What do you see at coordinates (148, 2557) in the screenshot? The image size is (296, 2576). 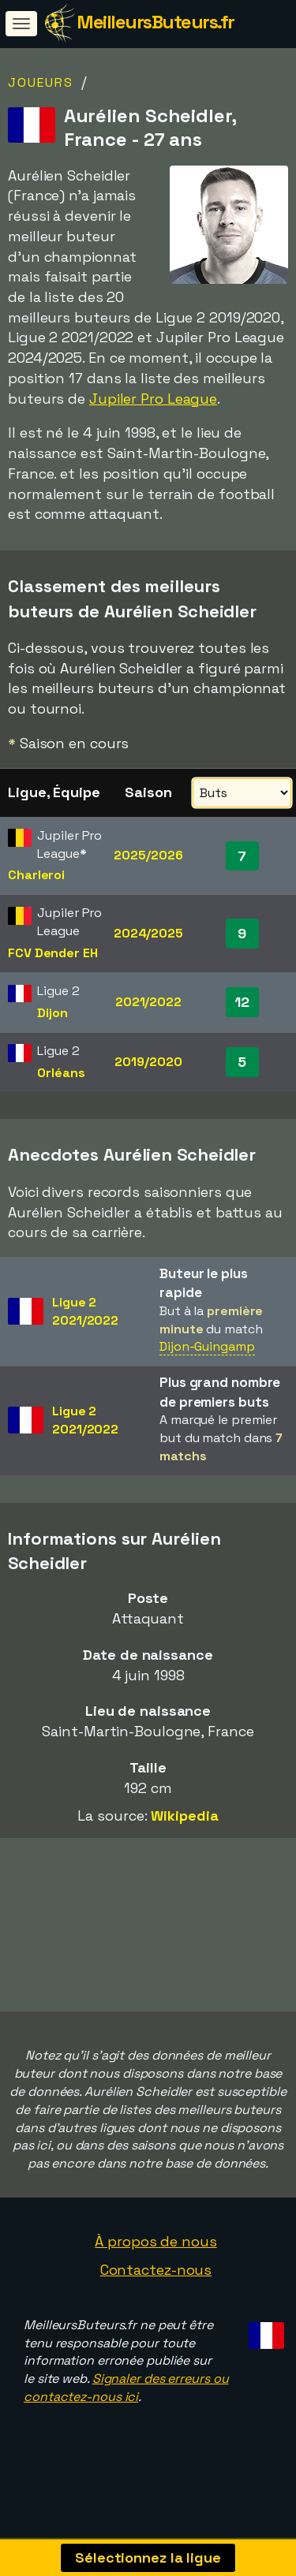 I see `Sélectionnez la ligue` at bounding box center [148, 2557].